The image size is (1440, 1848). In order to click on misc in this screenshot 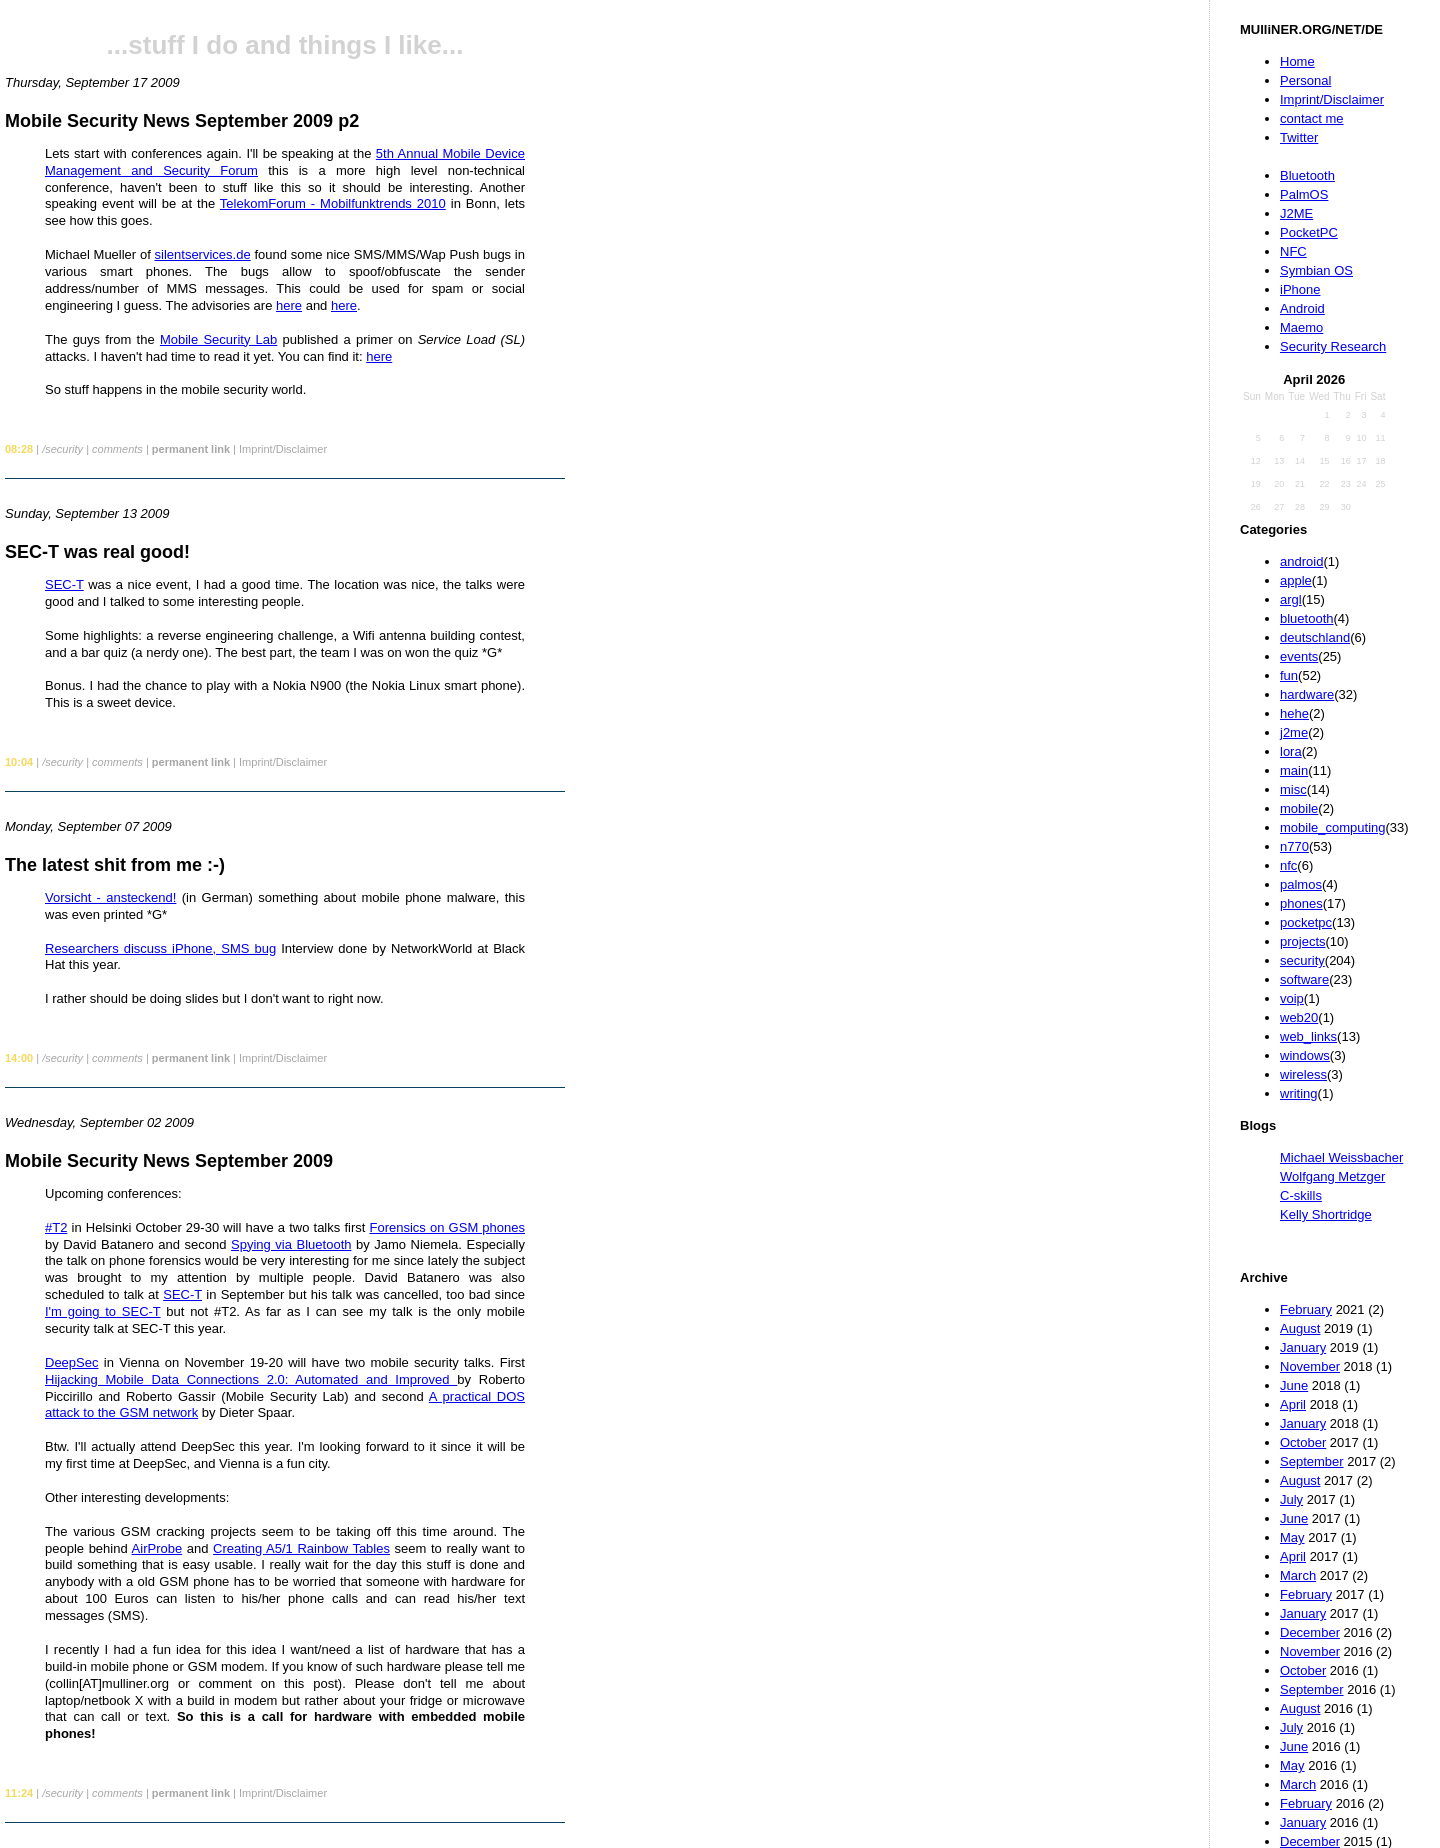, I will do `click(1293, 789)`.